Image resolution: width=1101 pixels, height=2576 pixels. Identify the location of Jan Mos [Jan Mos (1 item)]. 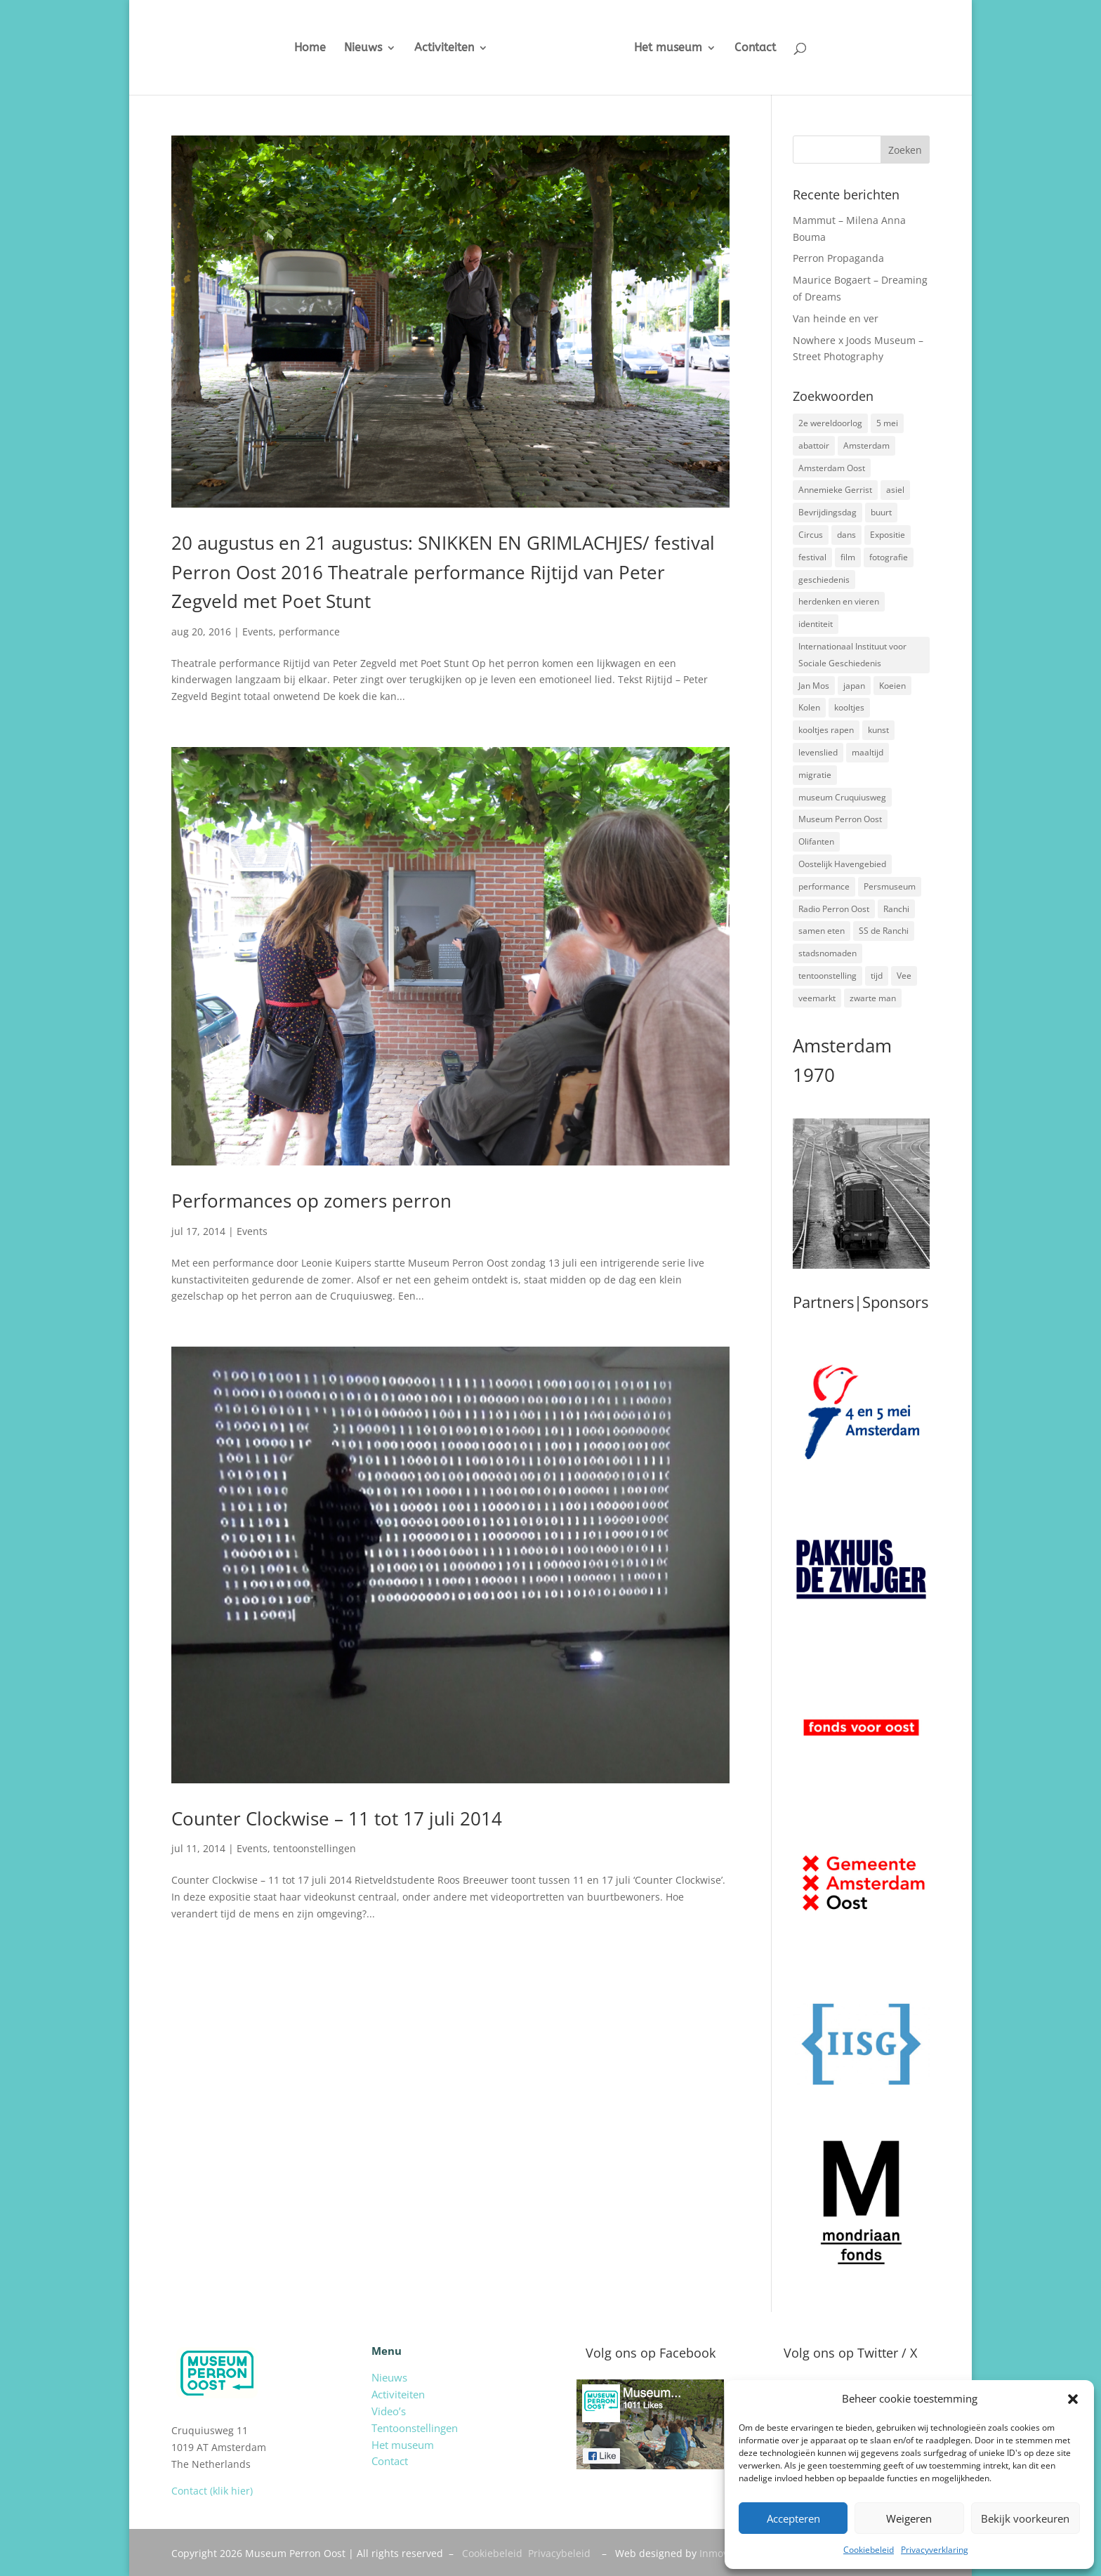
(813, 686).